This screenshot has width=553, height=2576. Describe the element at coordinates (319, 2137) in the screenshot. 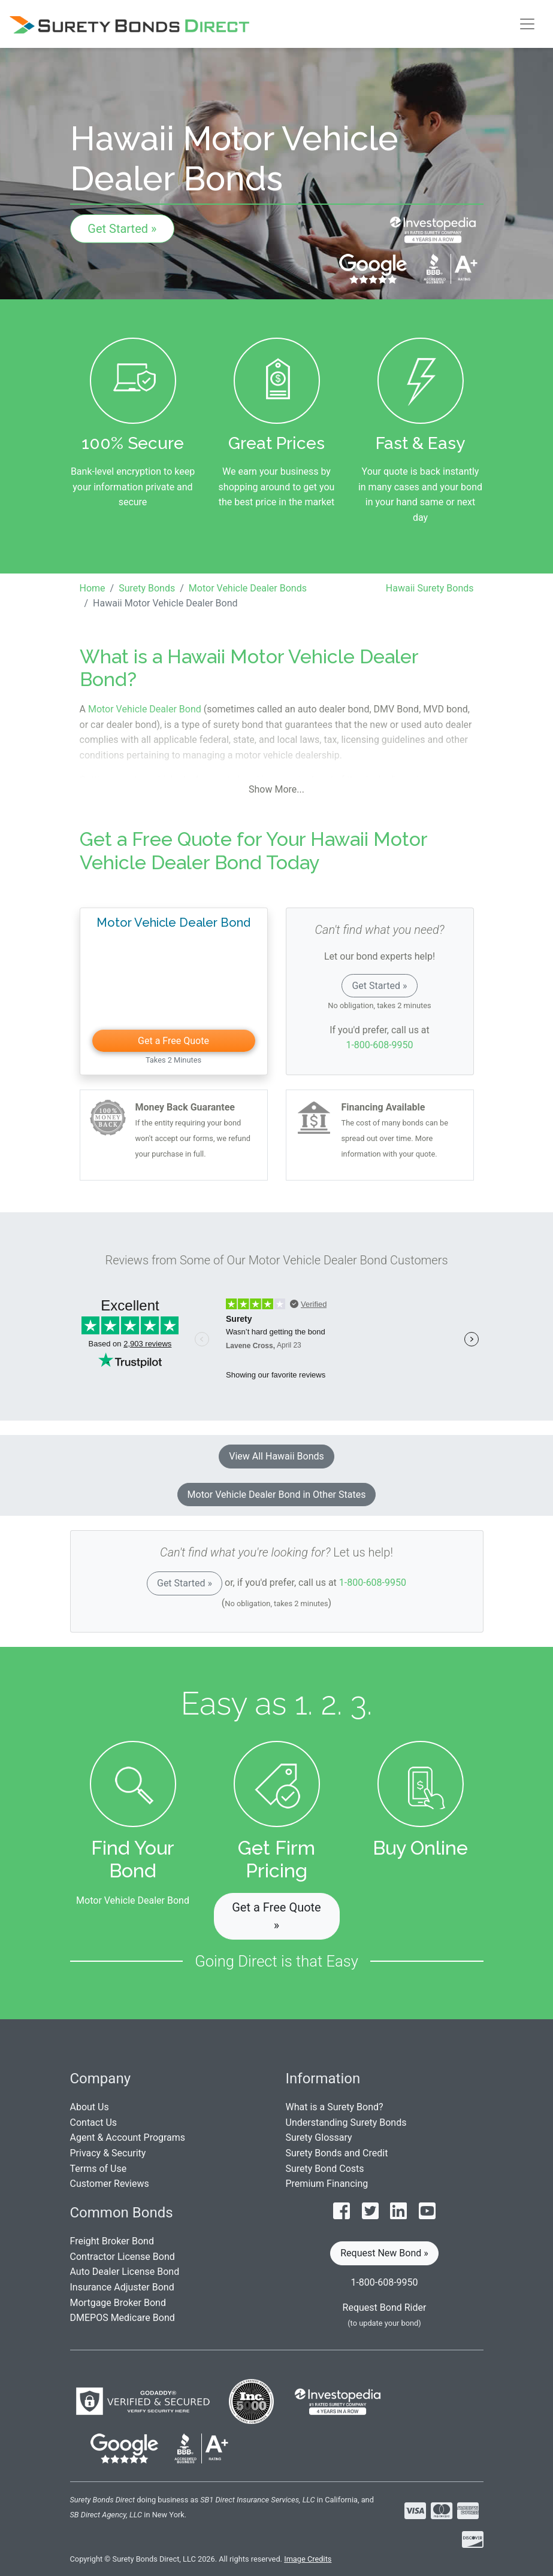

I see `Surety Glossary` at that location.